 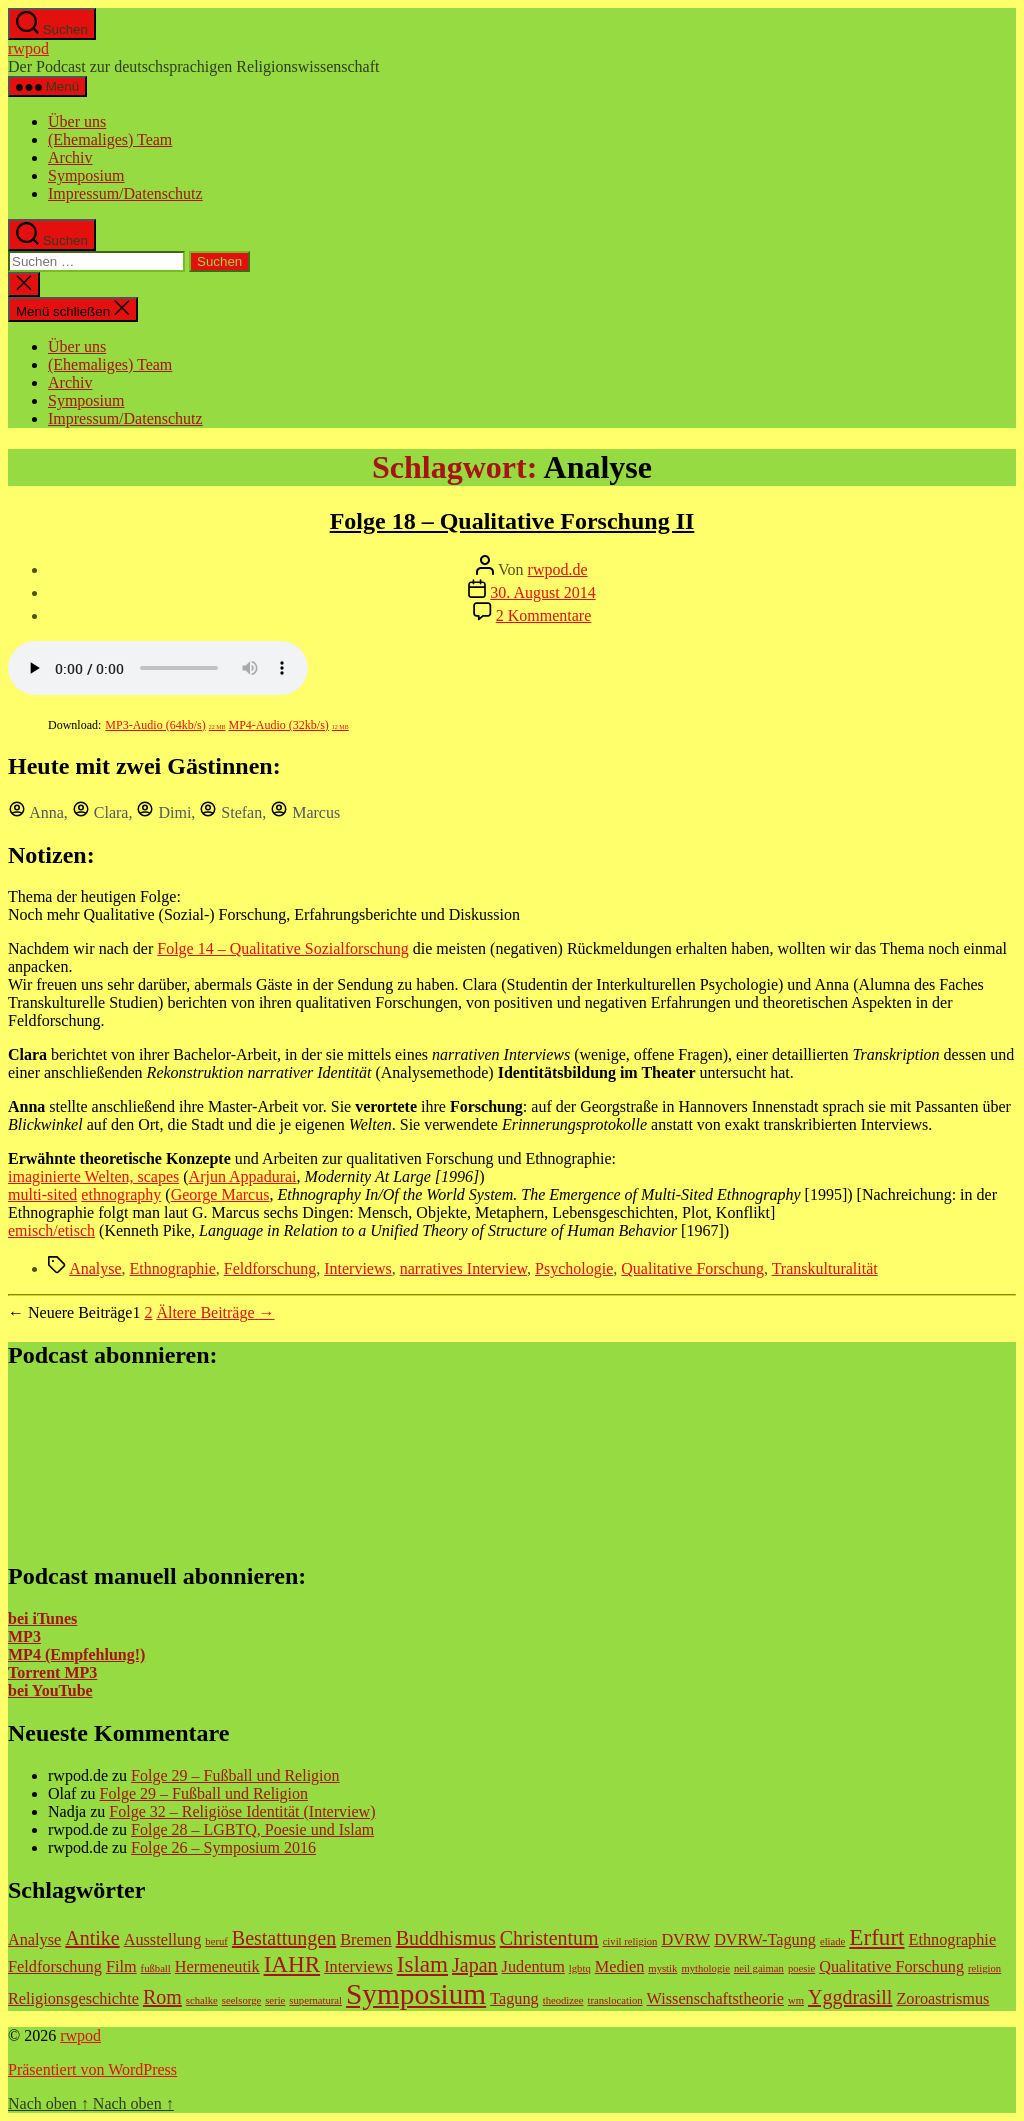 I want to click on narratives Interview, so click(x=463, y=1268).